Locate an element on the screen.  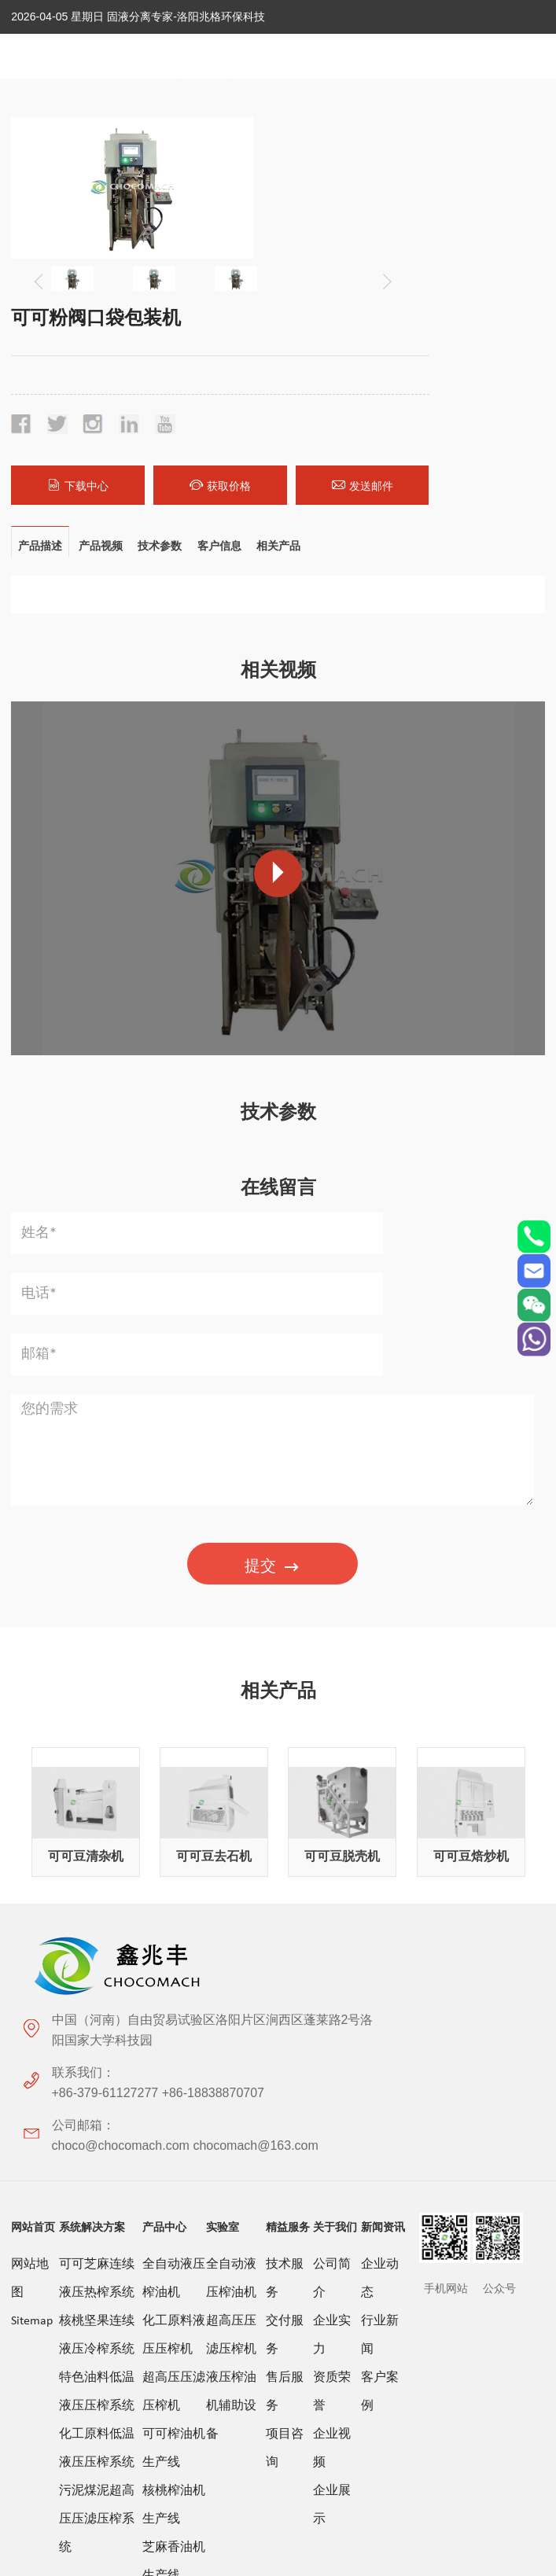
产品描述 is located at coordinates (40, 364).